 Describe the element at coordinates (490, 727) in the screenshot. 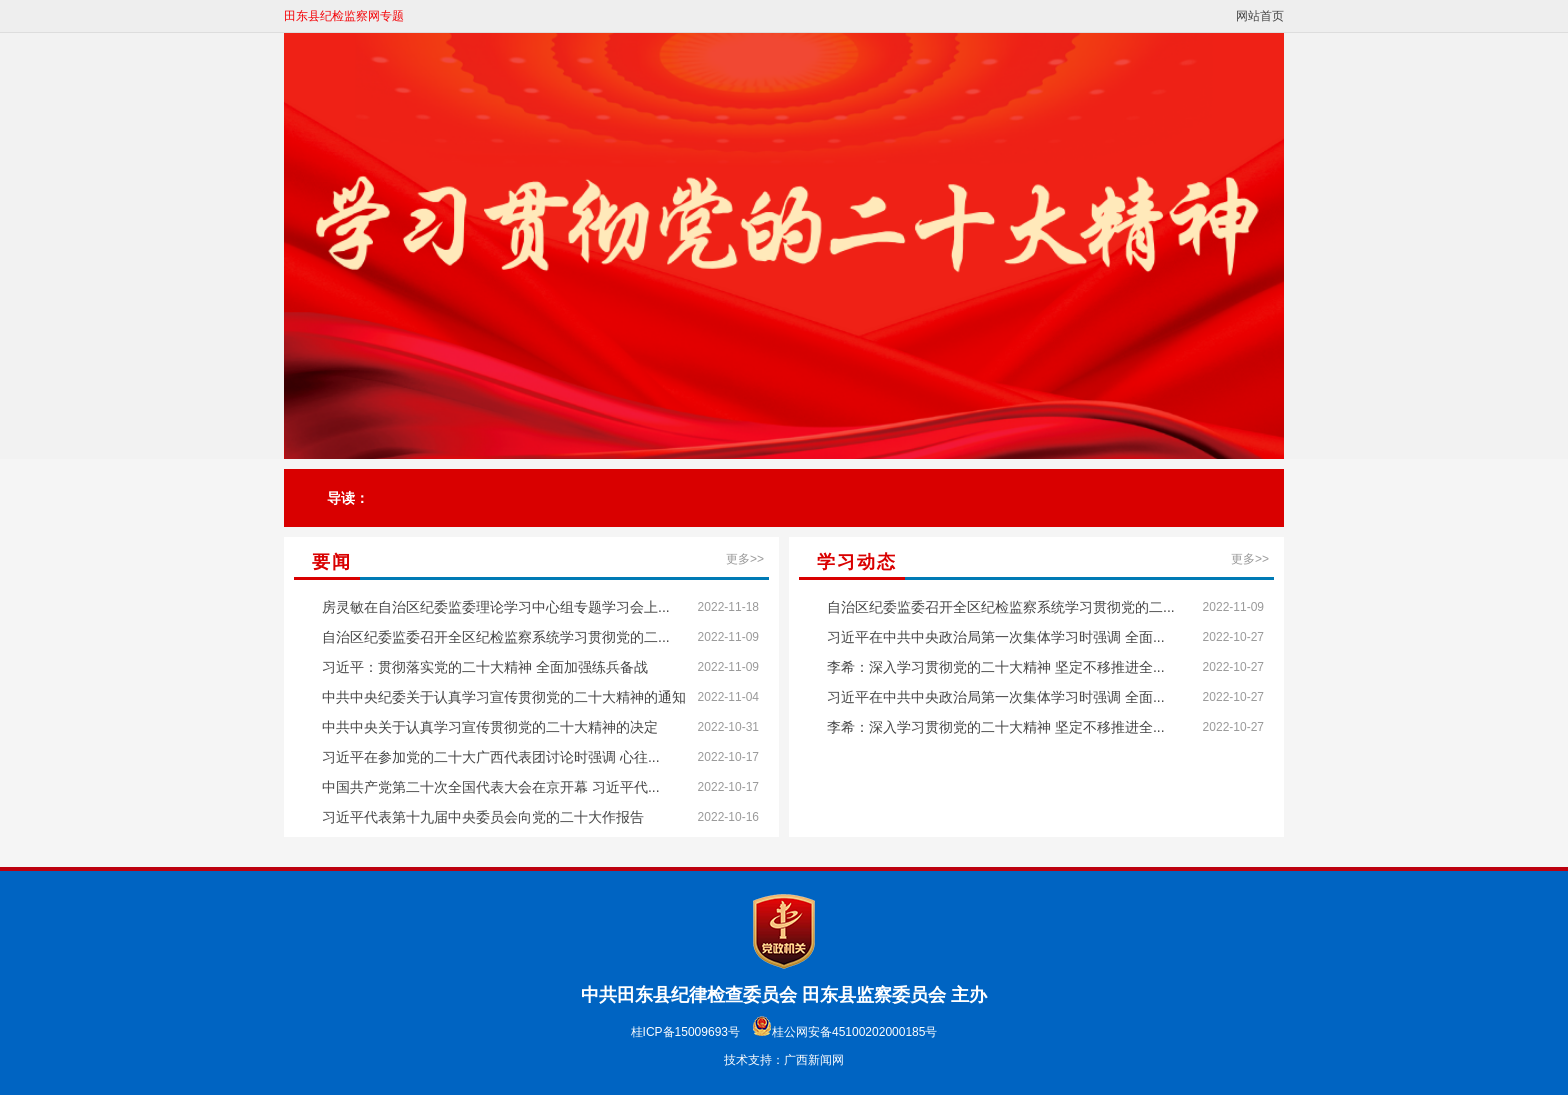

I see `中共中央关于认真学习宣传贯彻党的二十大精神的决定` at that location.